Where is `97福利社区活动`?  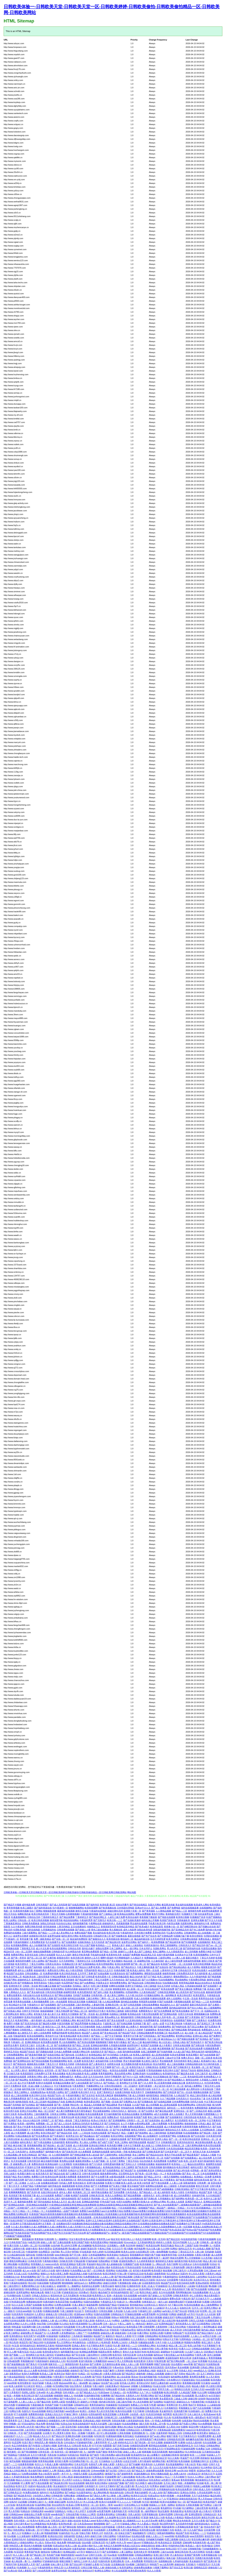 97福利社区活动 is located at coordinates (135, 2273).